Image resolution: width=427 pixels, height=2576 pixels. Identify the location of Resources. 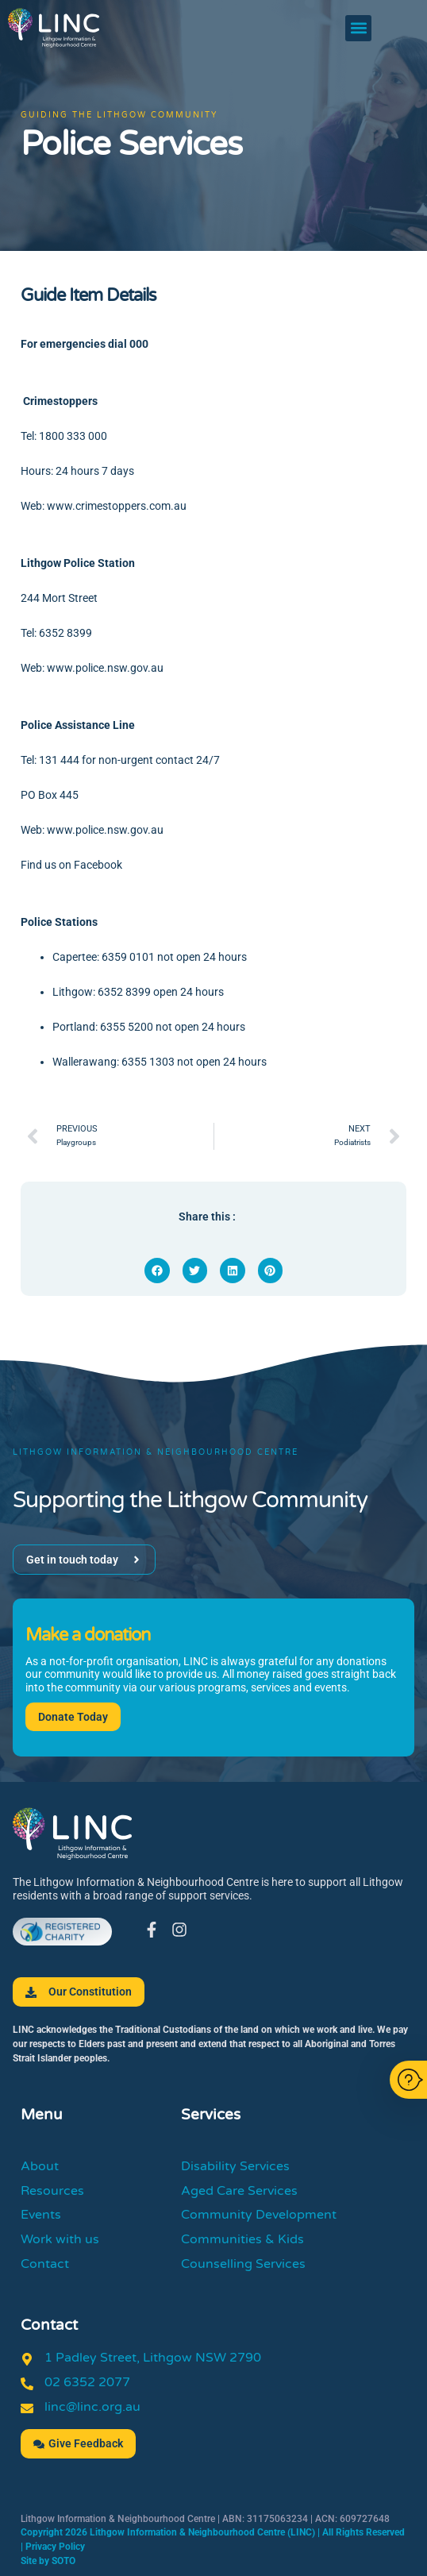
(52, 2191).